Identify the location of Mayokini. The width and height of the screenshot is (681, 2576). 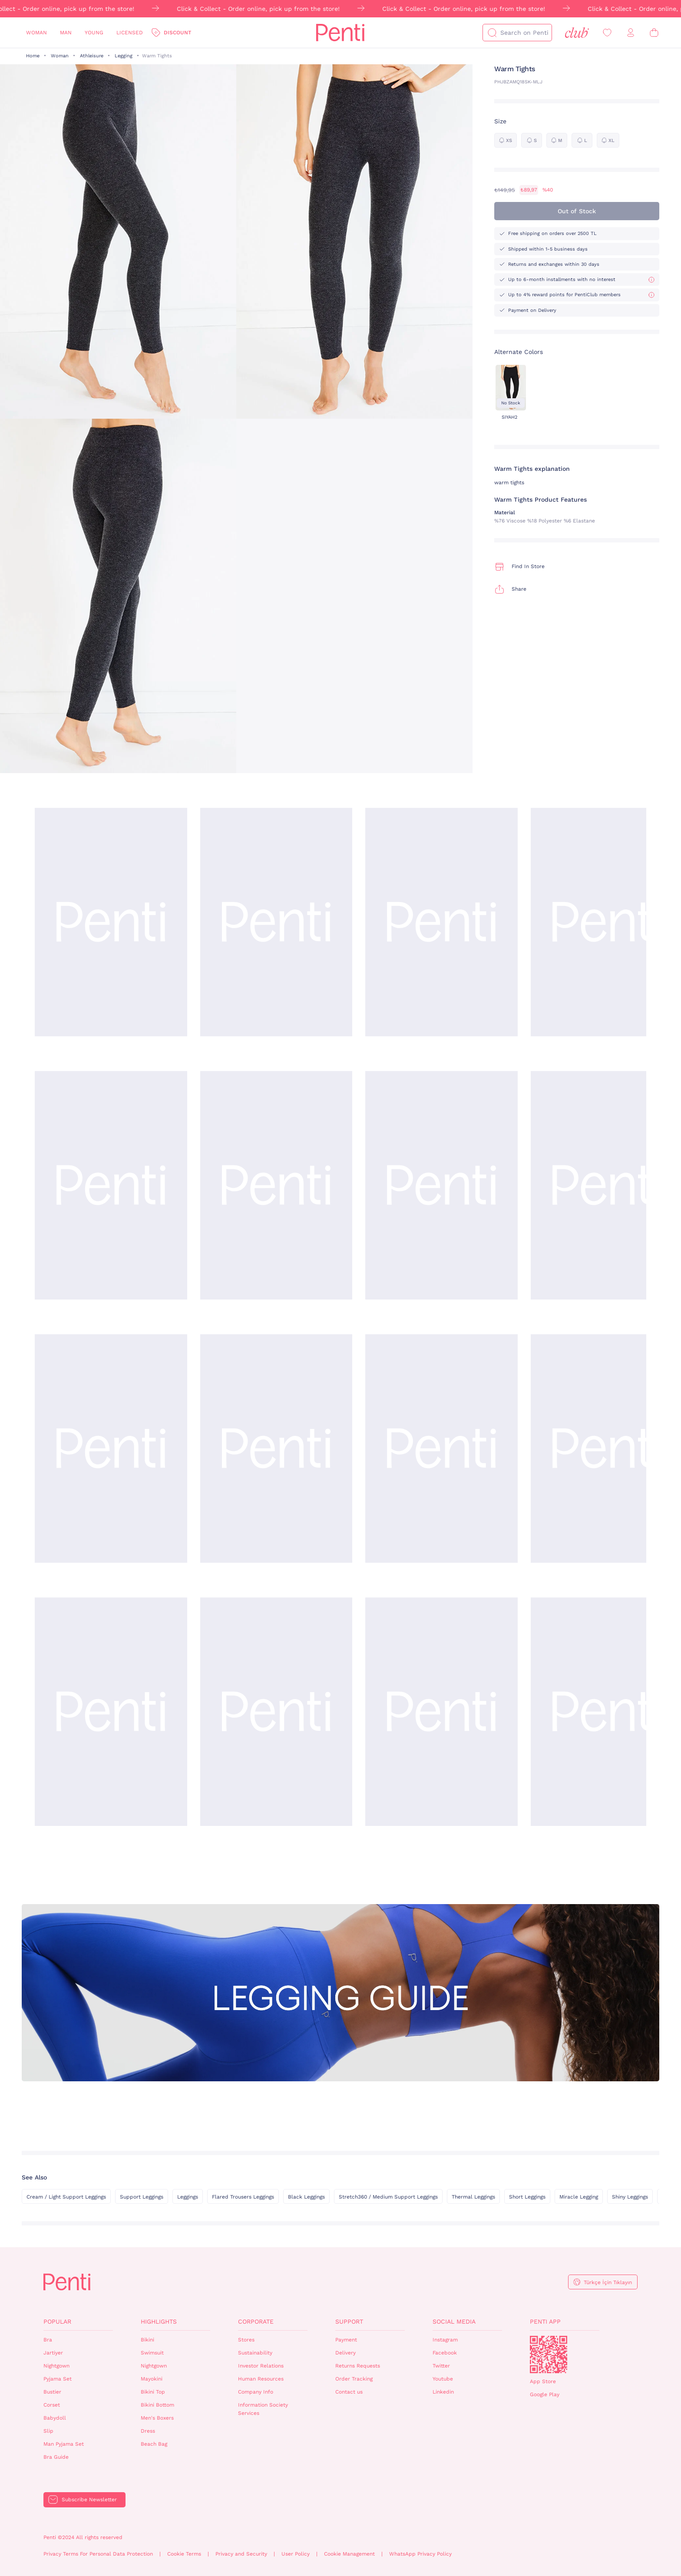
(151, 2379).